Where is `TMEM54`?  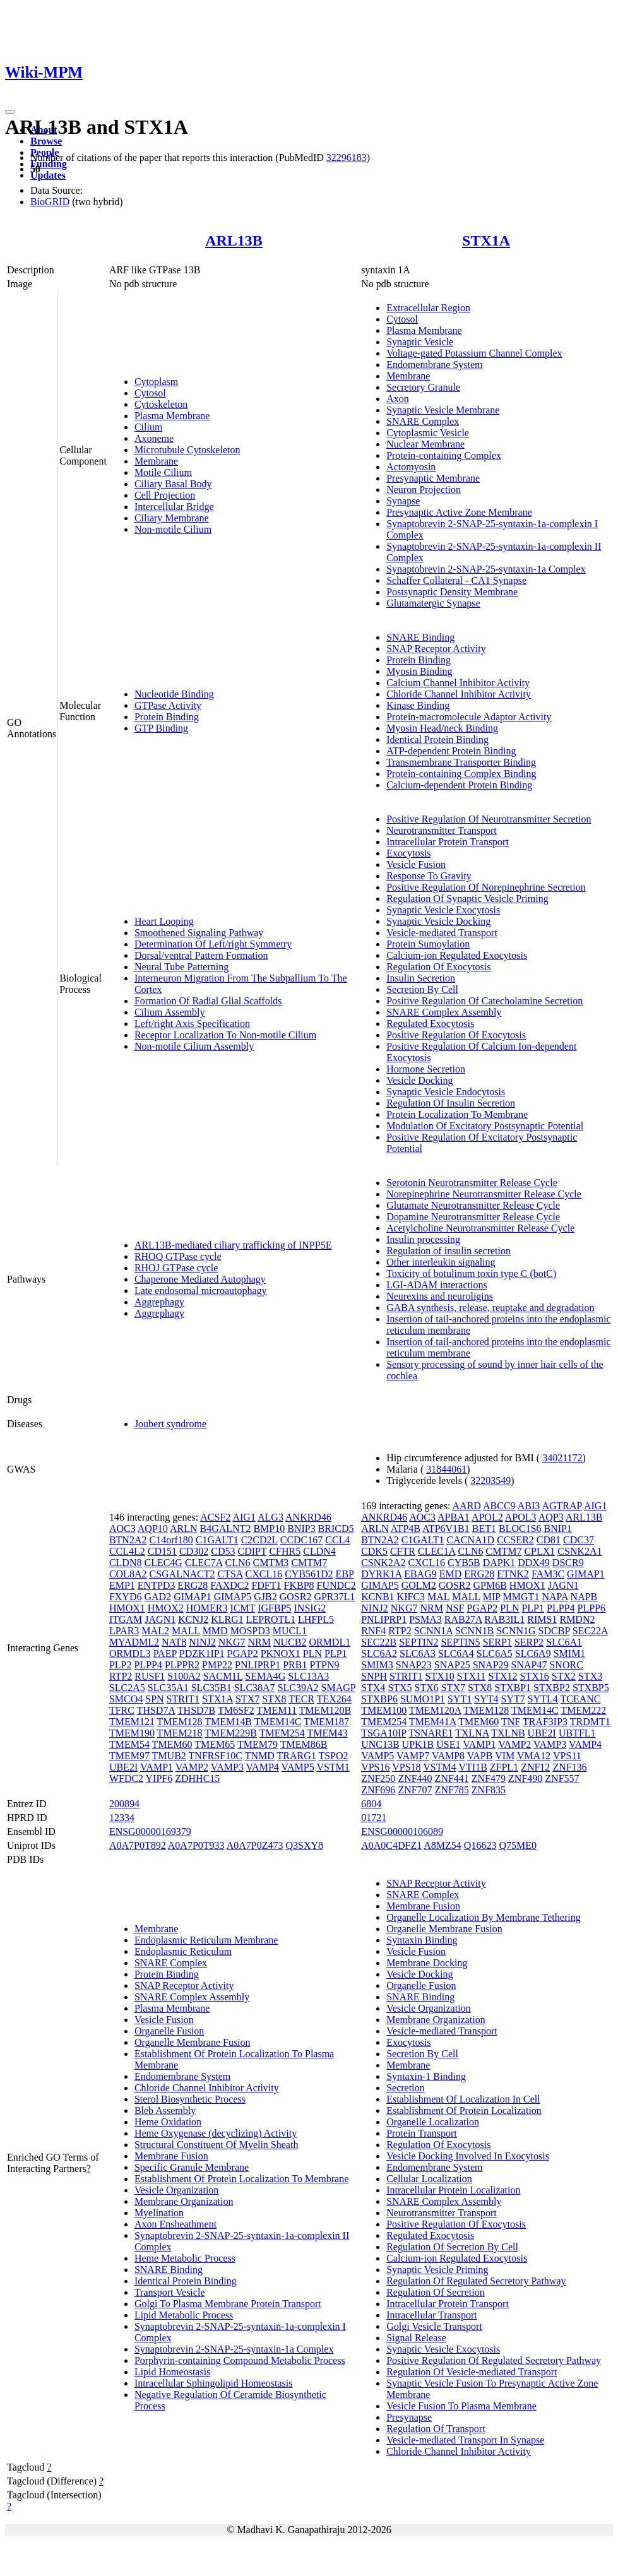 TMEM54 is located at coordinates (129, 1744).